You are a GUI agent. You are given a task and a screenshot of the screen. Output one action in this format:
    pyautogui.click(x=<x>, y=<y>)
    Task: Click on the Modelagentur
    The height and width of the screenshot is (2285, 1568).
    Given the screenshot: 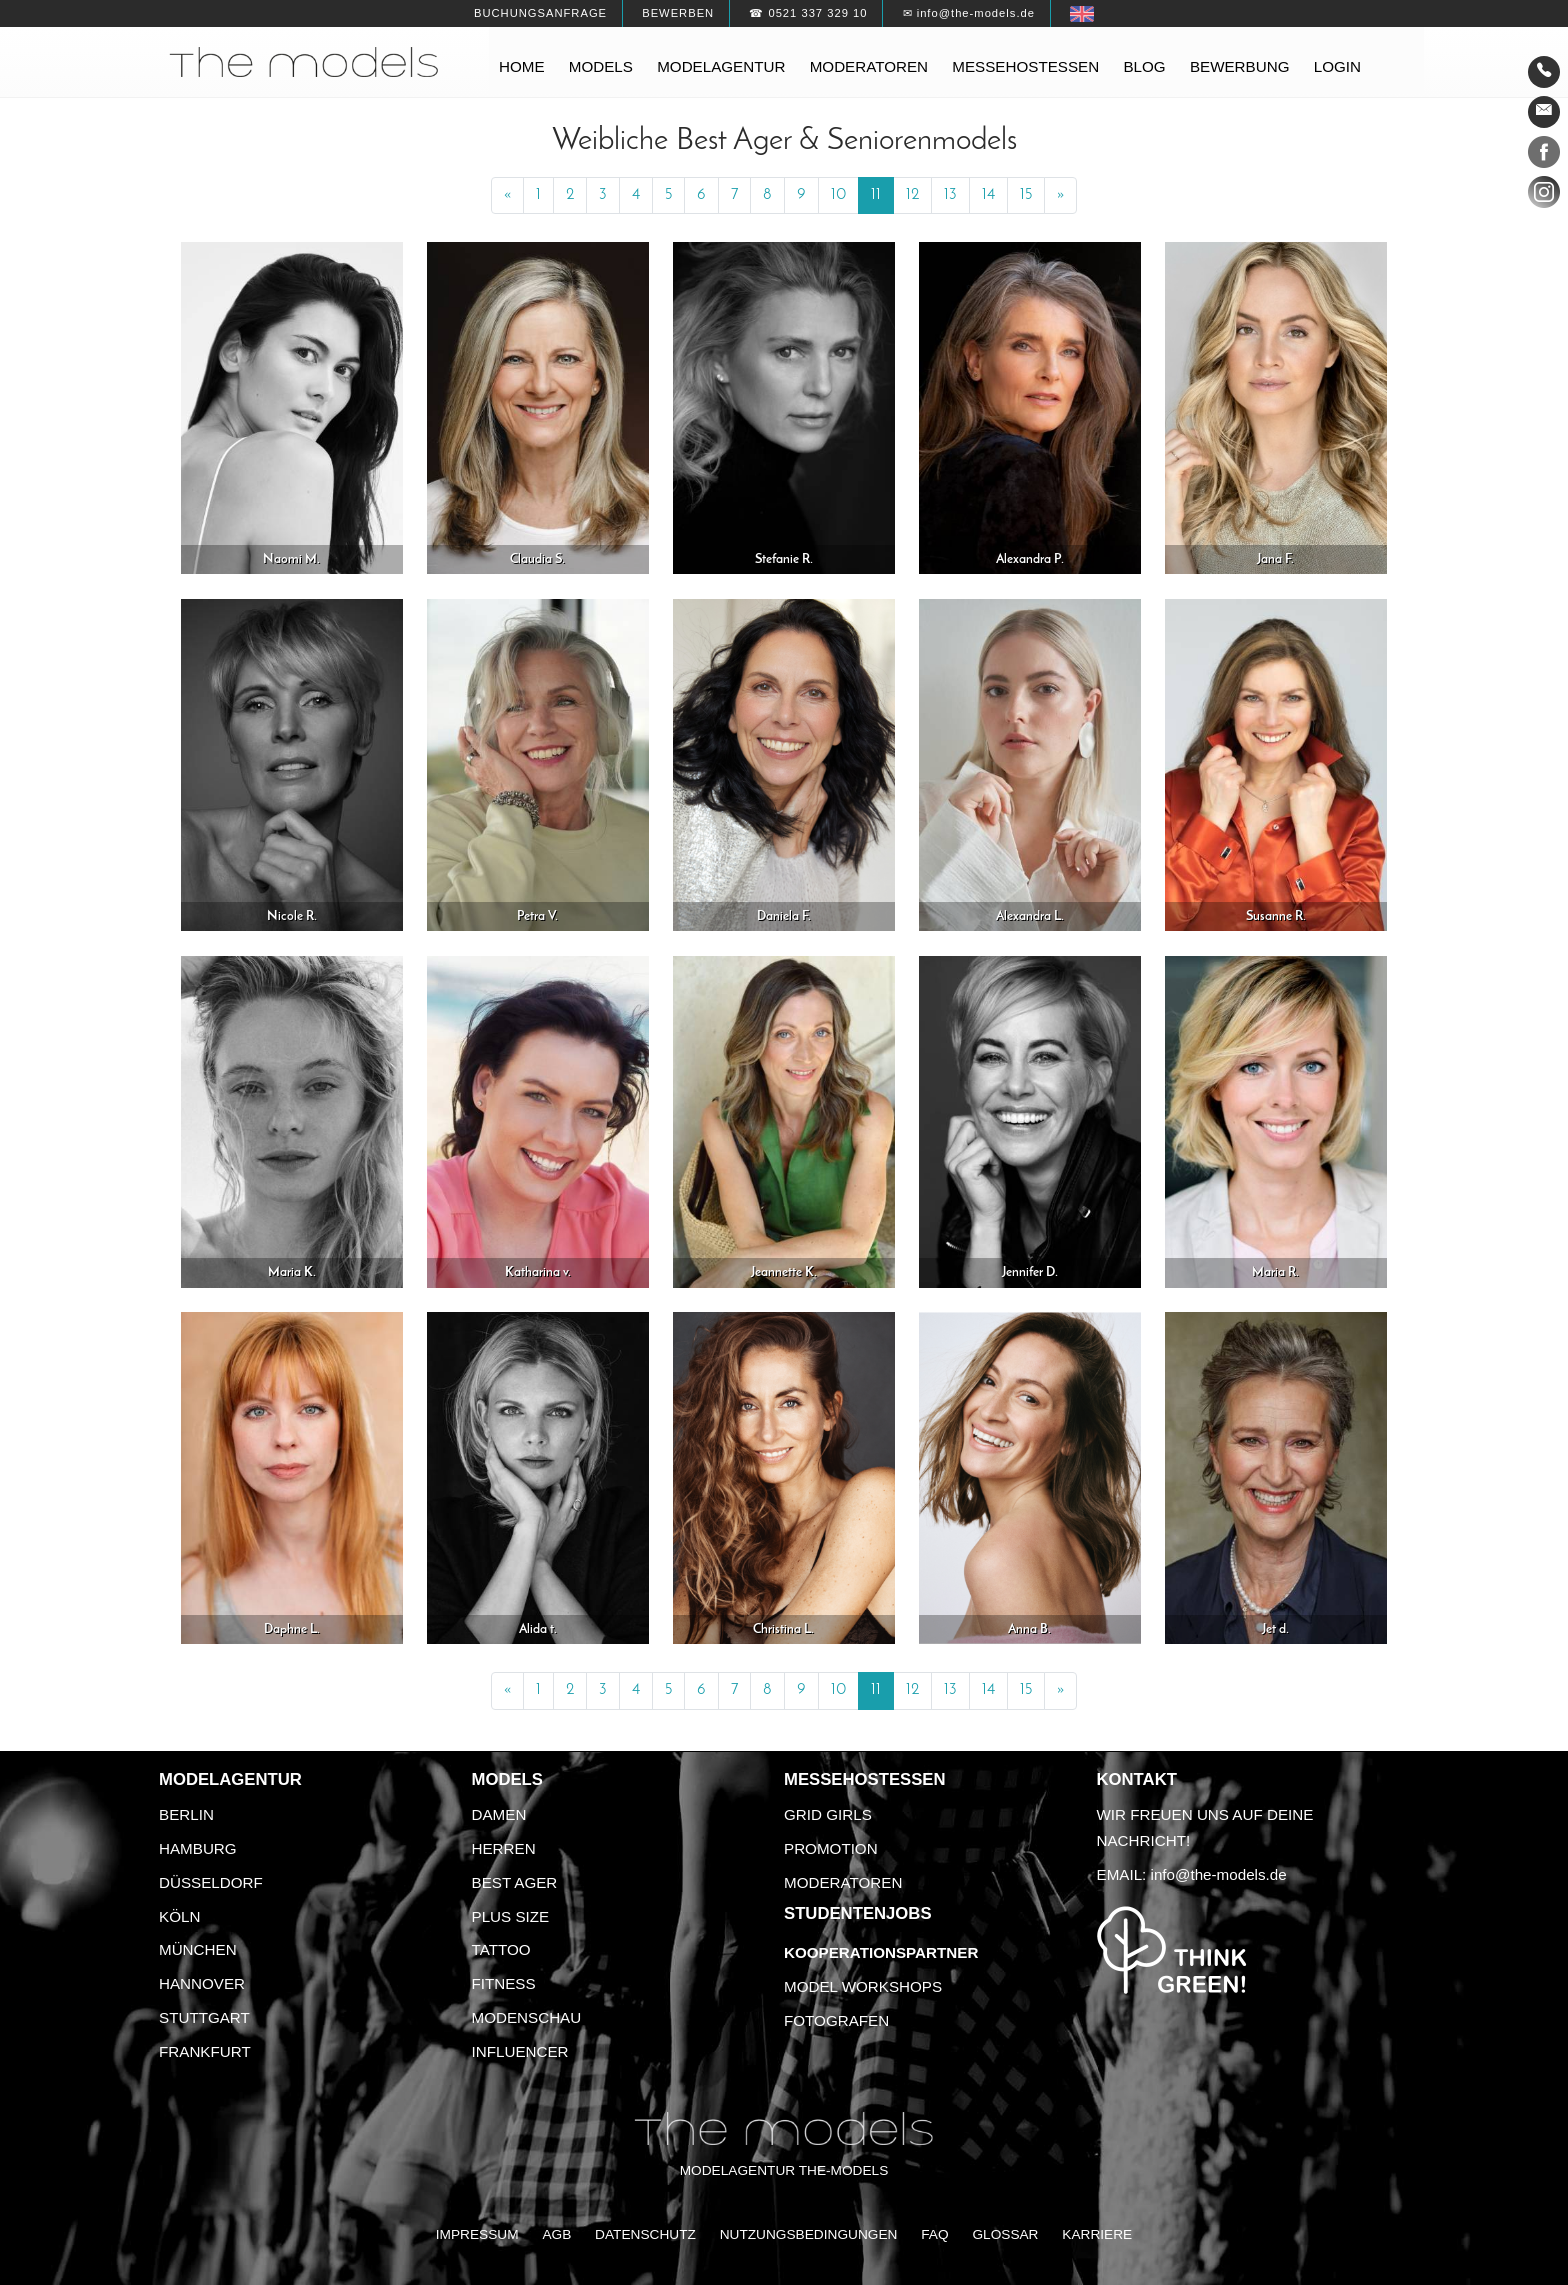 What is the action you would take?
    pyautogui.click(x=721, y=66)
    